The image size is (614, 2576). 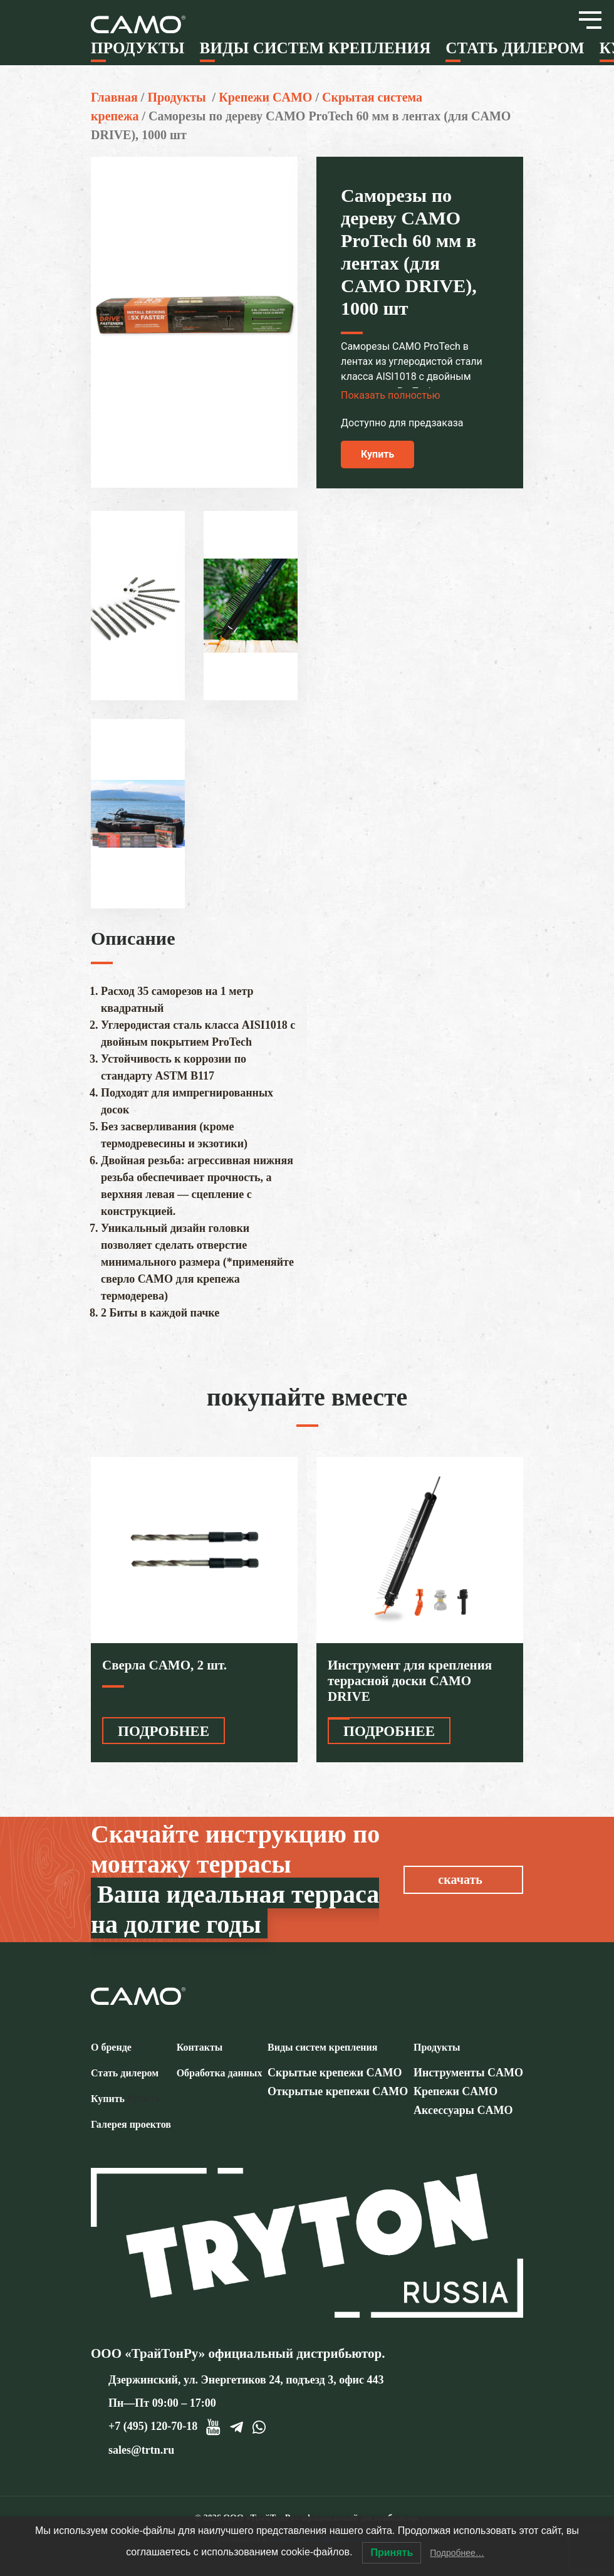 What do you see at coordinates (114, 97) in the screenshot?
I see `Главная` at bounding box center [114, 97].